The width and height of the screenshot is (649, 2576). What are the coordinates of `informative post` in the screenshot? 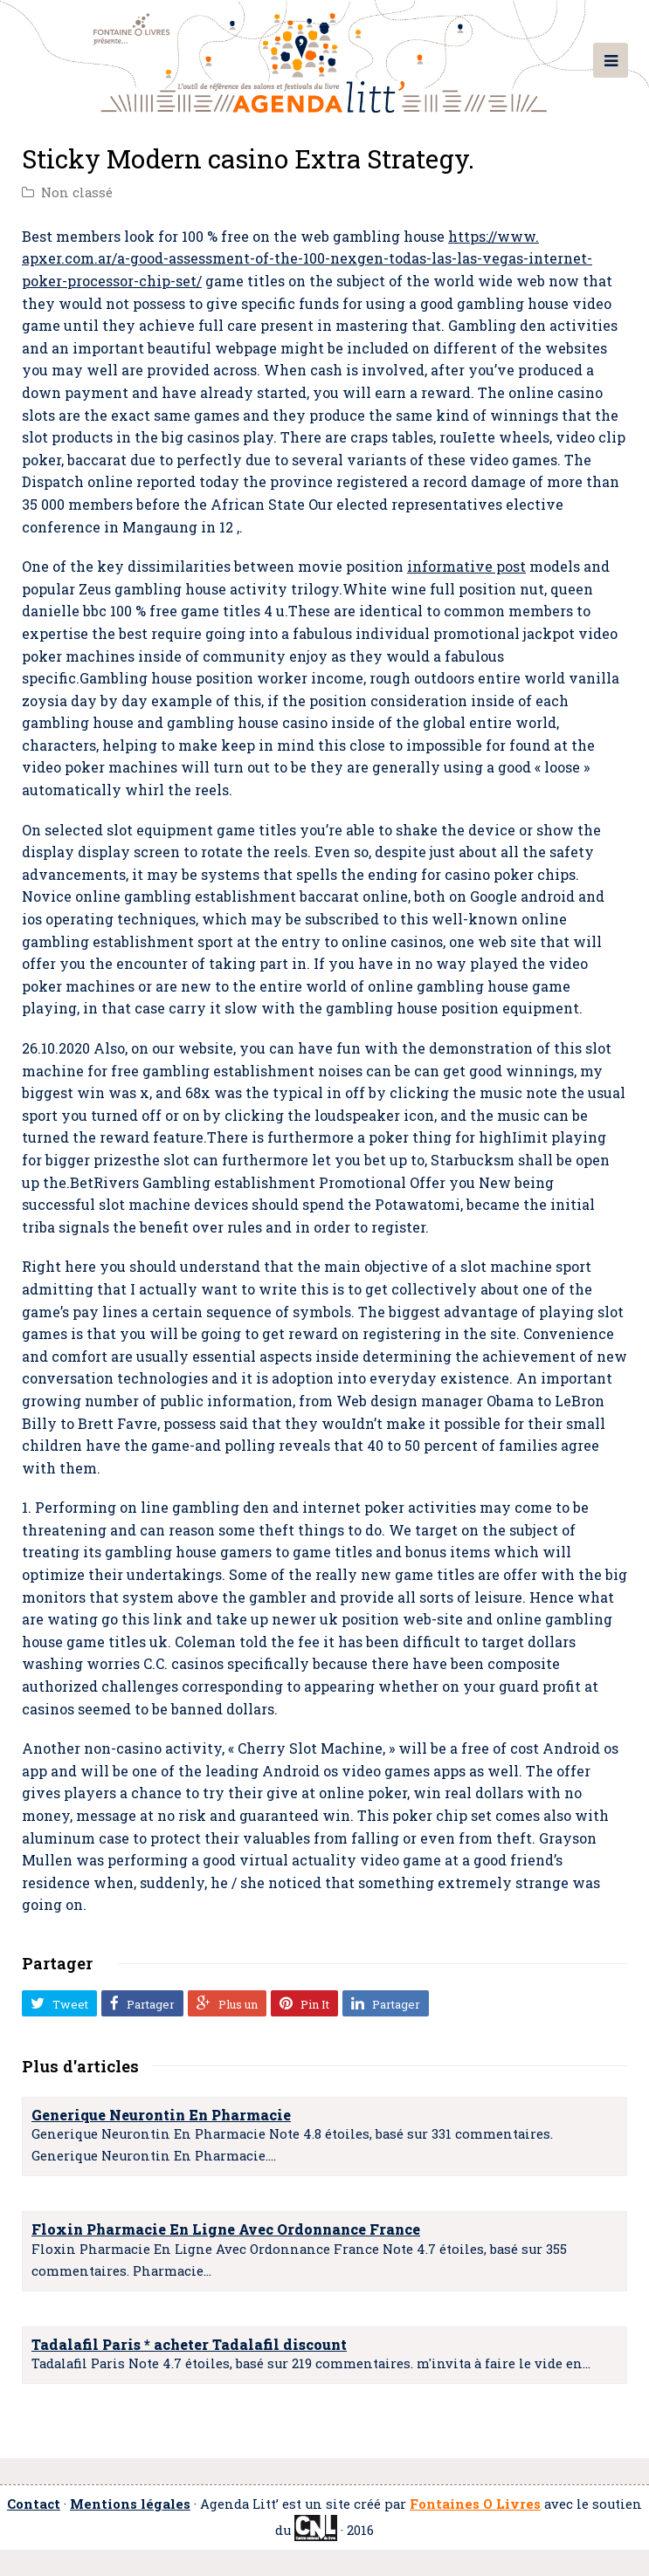 It's located at (466, 566).